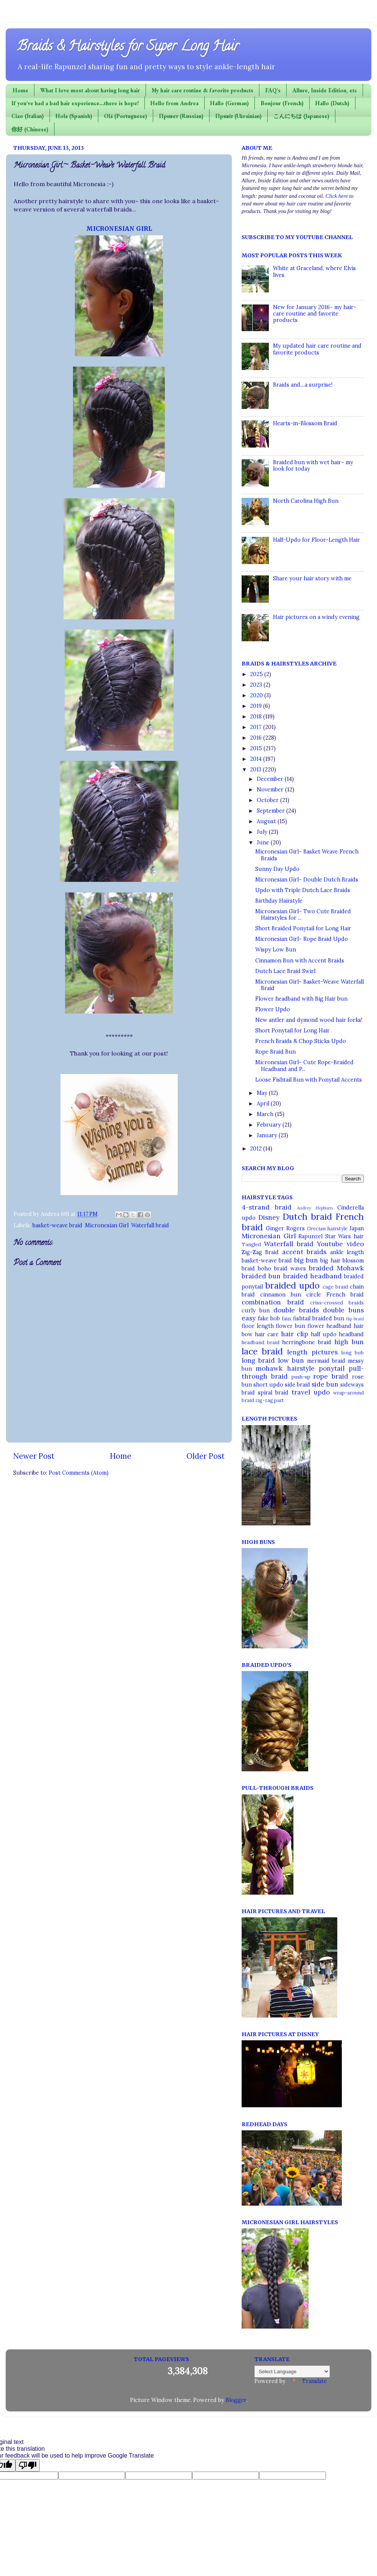 The image size is (377, 2576). What do you see at coordinates (271, 779) in the screenshot?
I see `December` at bounding box center [271, 779].